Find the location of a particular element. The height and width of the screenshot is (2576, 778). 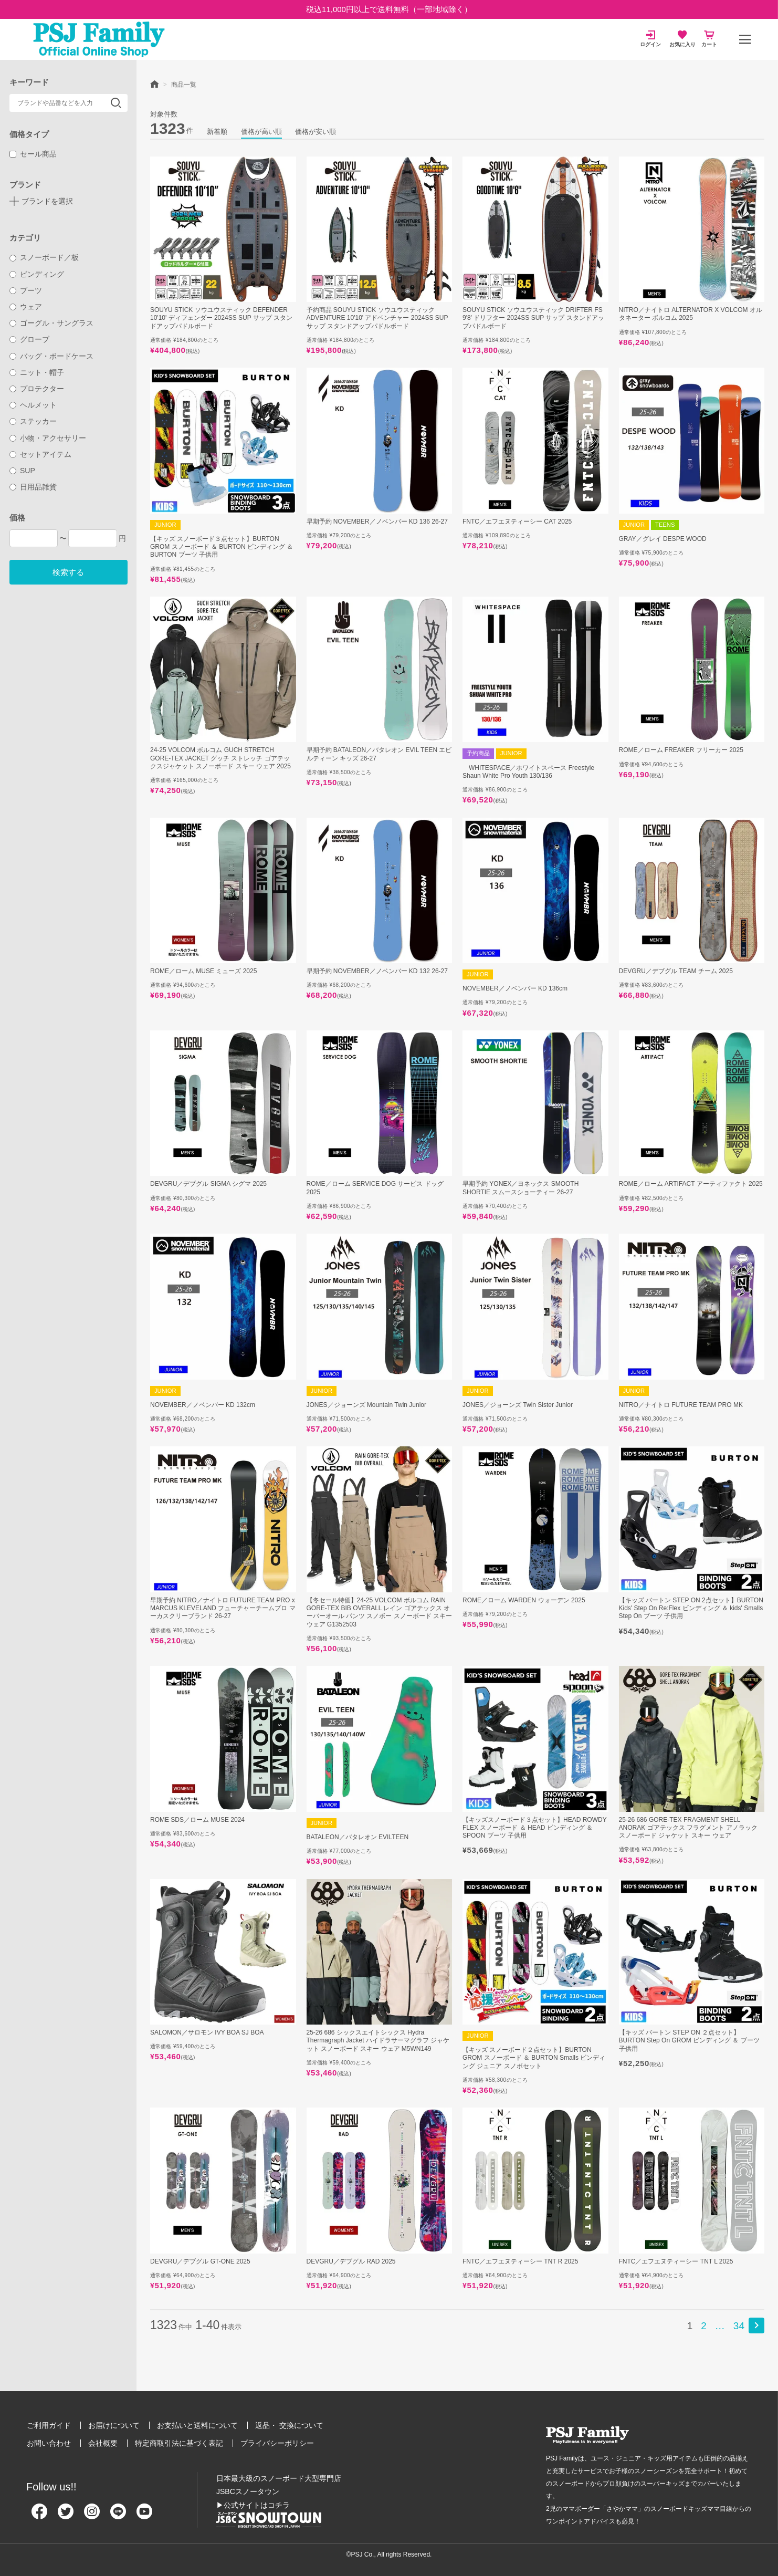

HOME is located at coordinates (154, 83).